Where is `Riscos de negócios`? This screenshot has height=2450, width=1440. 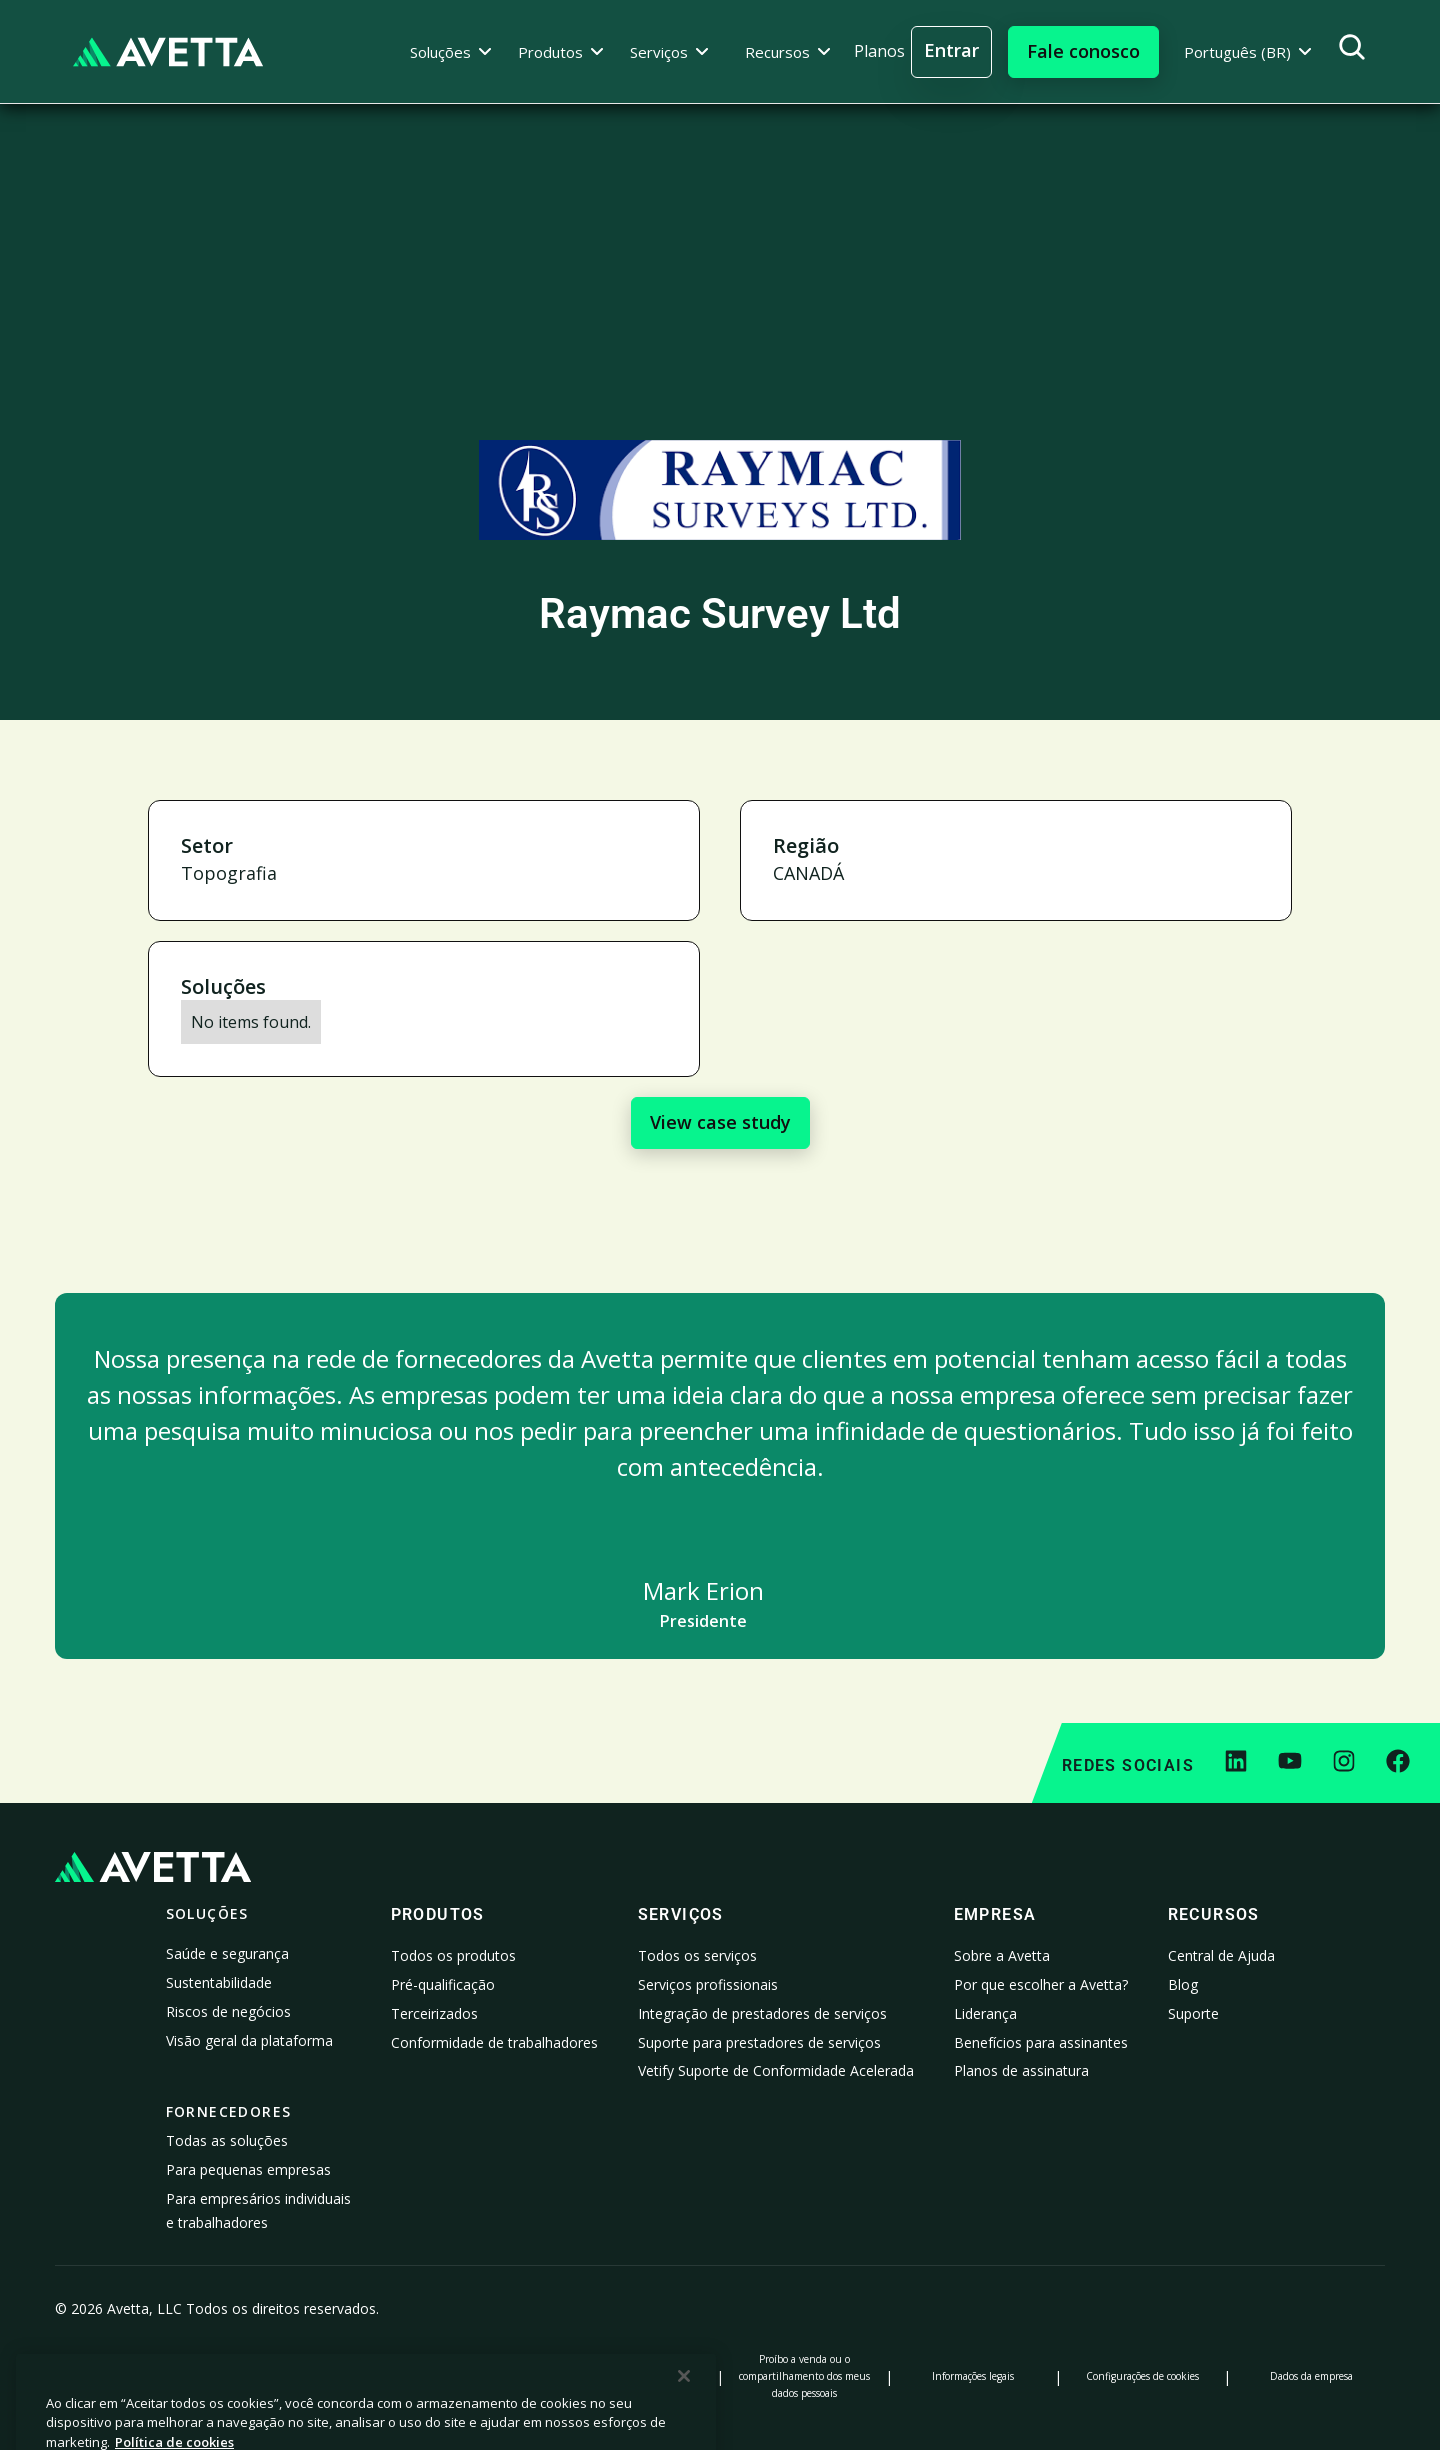
Riscos de negócios is located at coordinates (228, 2011).